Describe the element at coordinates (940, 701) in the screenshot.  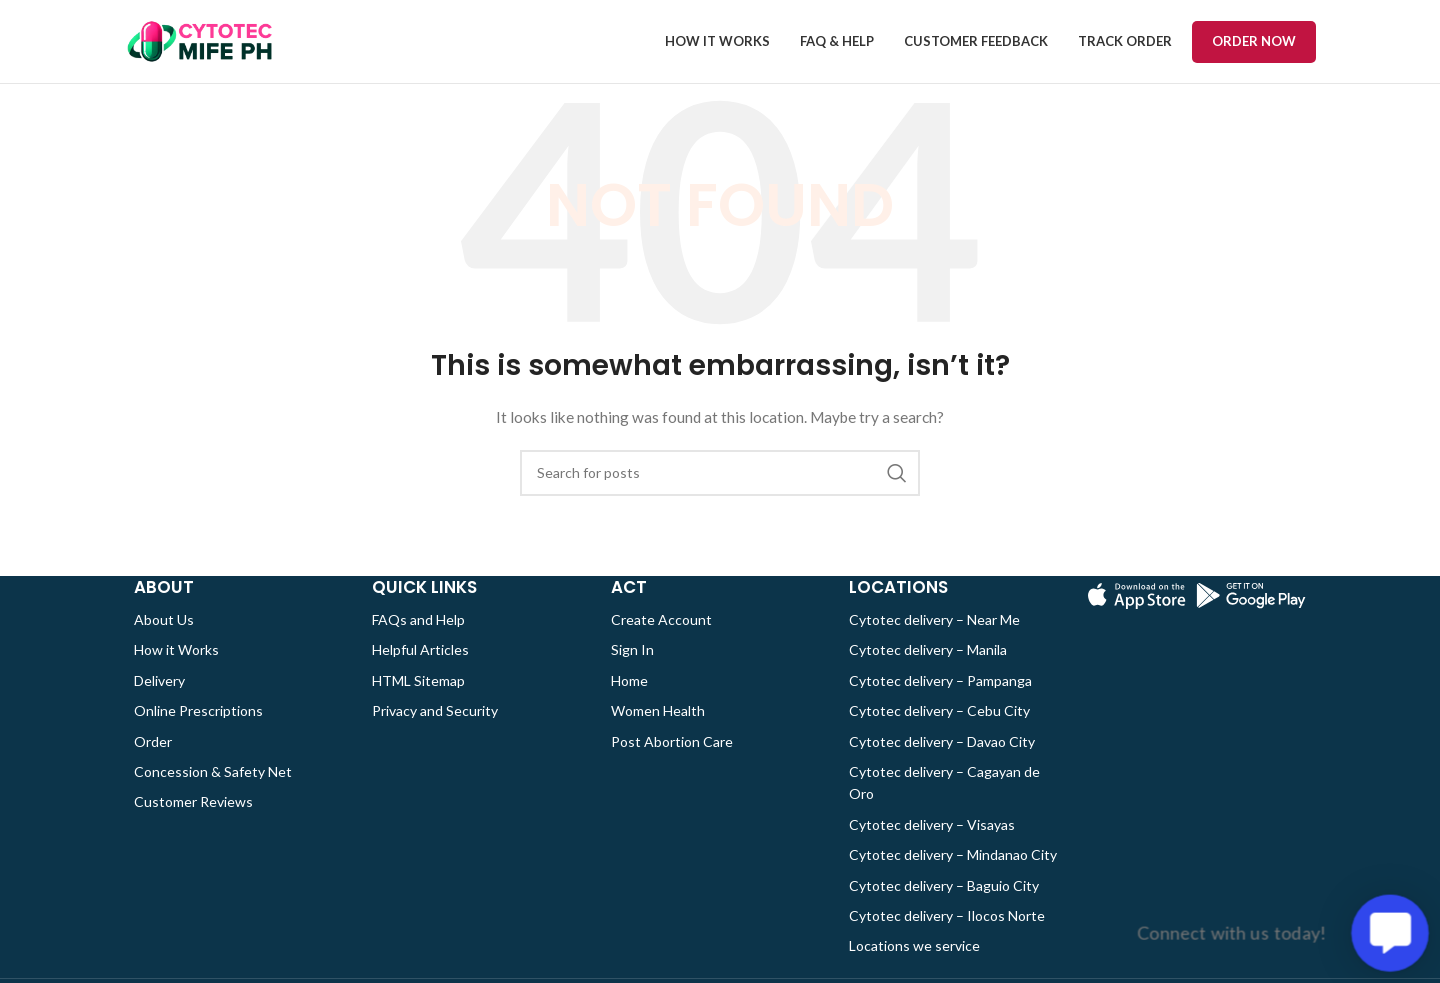
I see `Cytotec delivery – Pampanga` at that location.